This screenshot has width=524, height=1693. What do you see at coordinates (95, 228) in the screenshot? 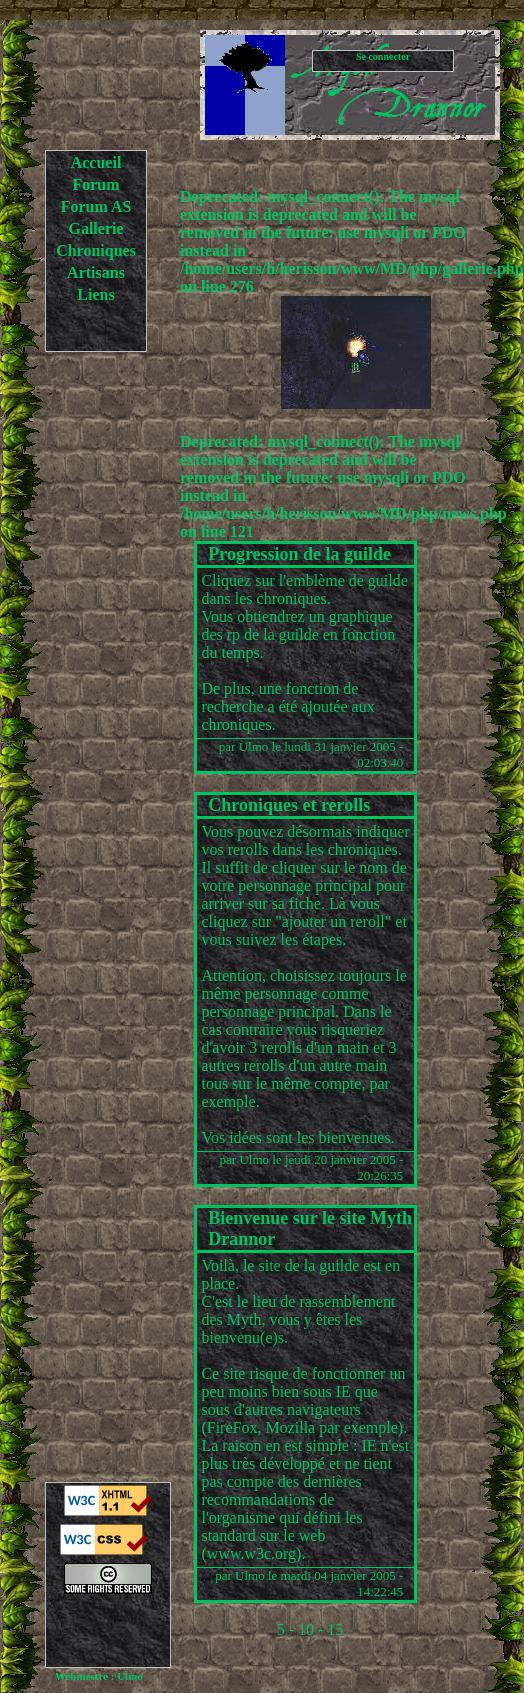
I see `Gallerie` at bounding box center [95, 228].